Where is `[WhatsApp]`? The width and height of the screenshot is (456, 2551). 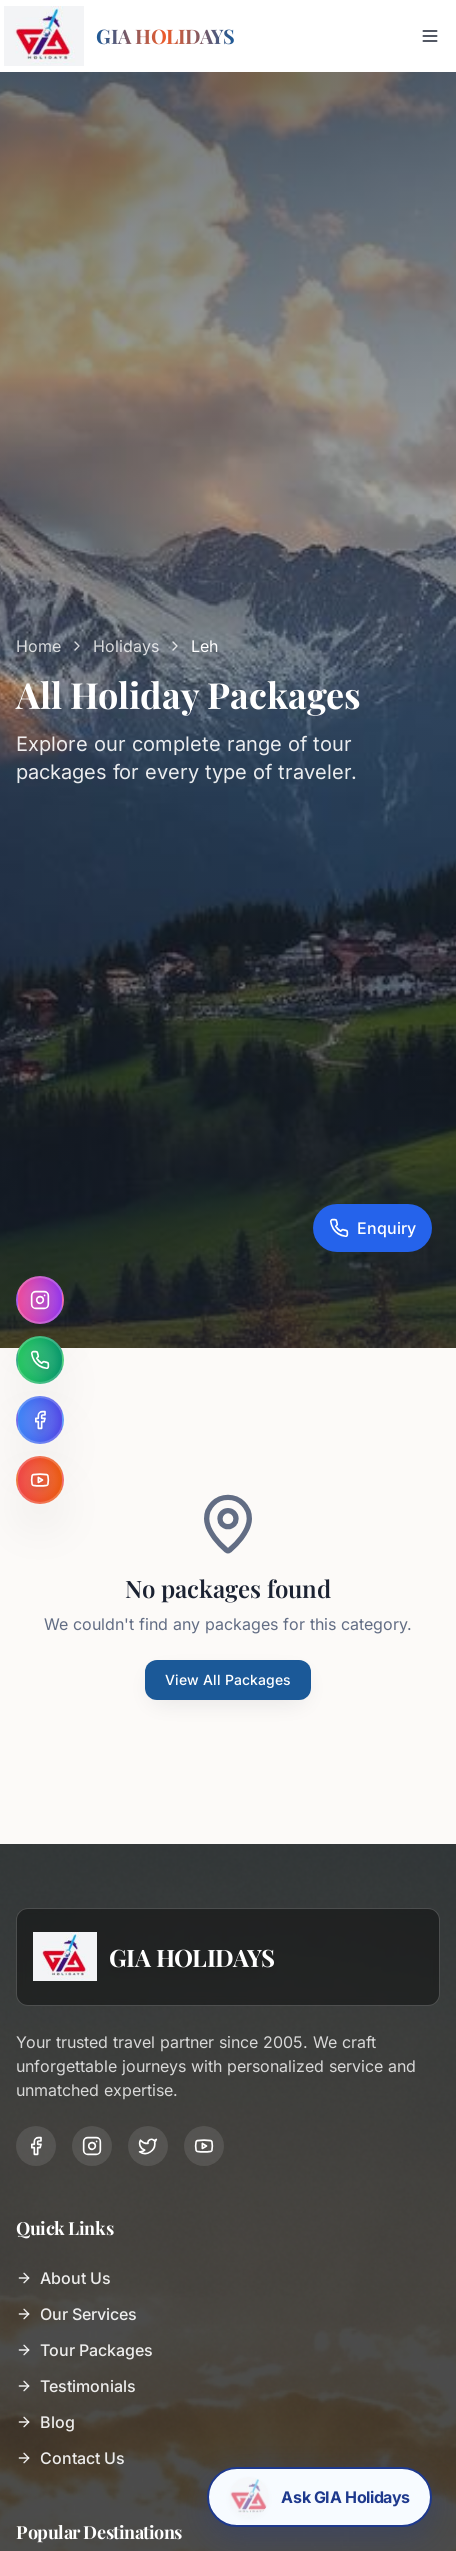 [WhatsApp] is located at coordinates (40, 1360).